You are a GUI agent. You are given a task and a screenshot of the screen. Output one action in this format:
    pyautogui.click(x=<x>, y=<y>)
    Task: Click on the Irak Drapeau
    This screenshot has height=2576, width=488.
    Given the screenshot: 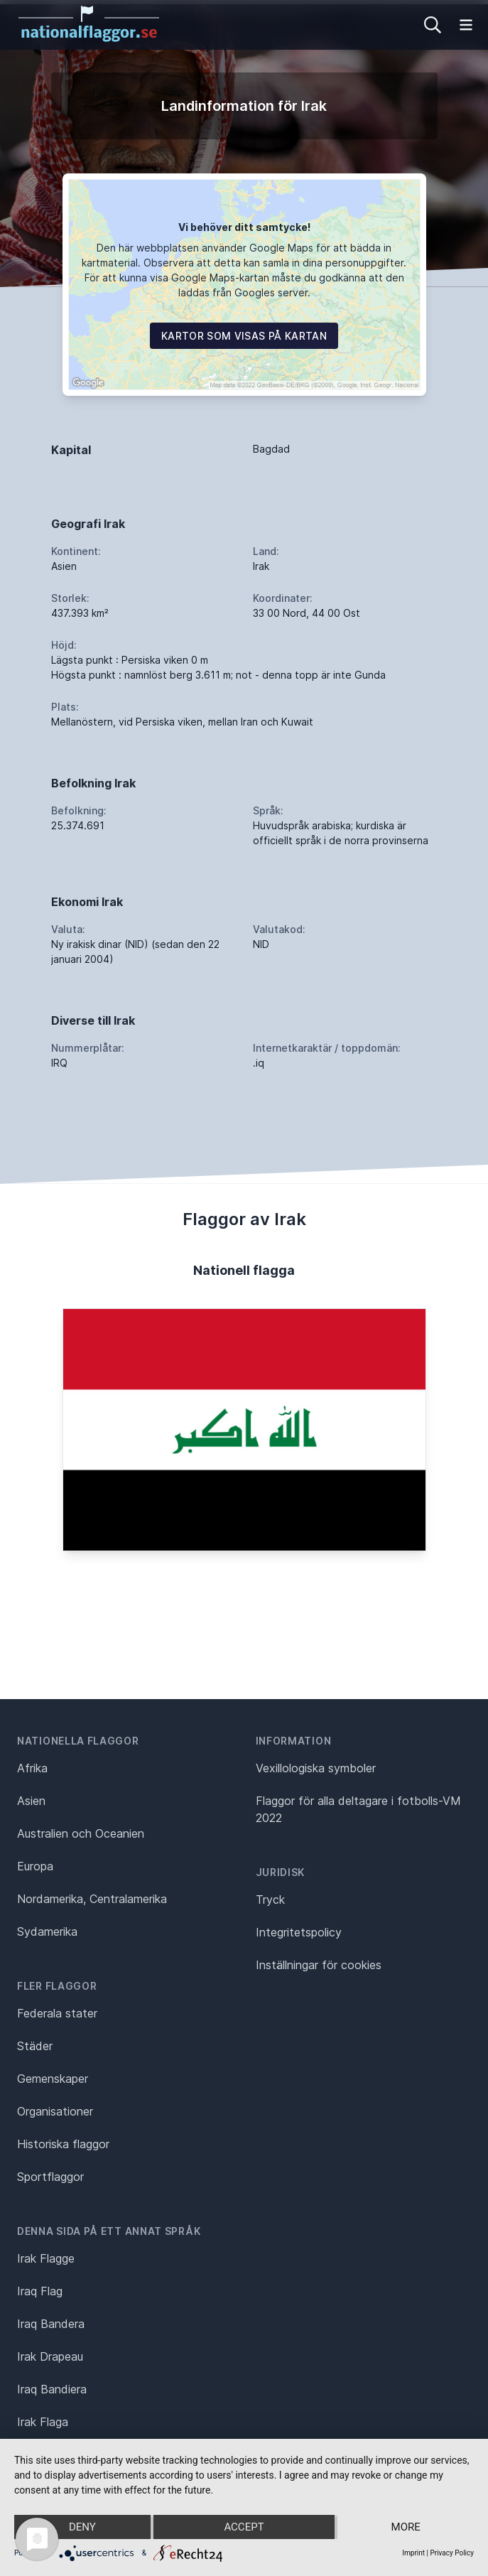 What is the action you would take?
    pyautogui.click(x=50, y=2356)
    